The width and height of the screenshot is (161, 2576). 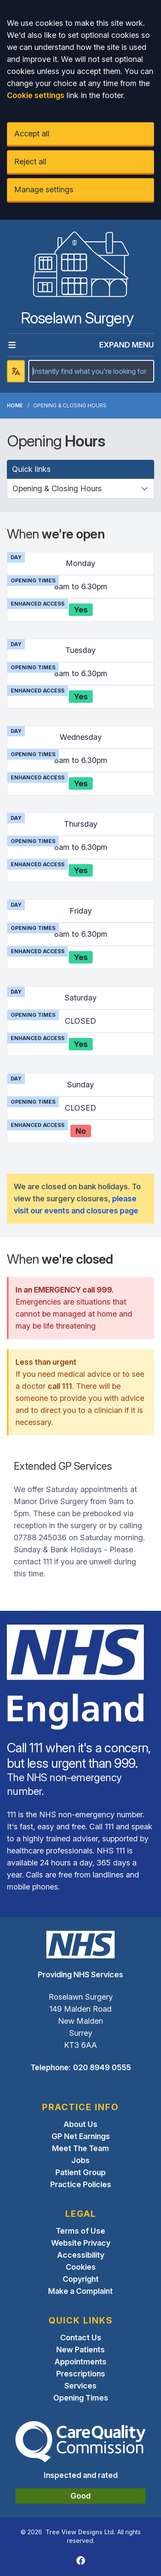 What do you see at coordinates (80, 2532) in the screenshot?
I see `Tree View Designs Ltd.` at bounding box center [80, 2532].